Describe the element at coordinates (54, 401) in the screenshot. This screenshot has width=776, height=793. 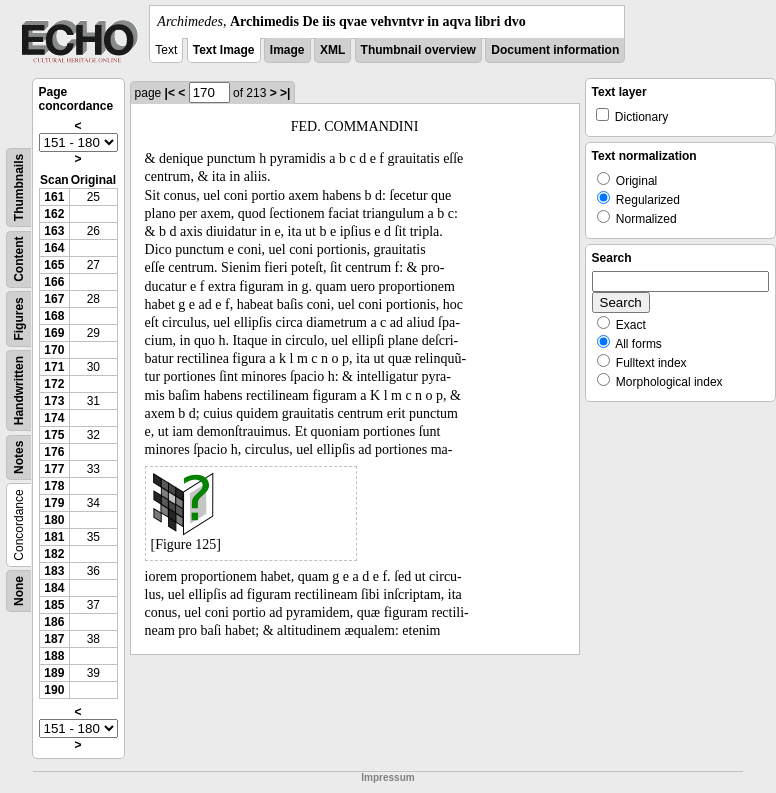
I see `173` at that location.